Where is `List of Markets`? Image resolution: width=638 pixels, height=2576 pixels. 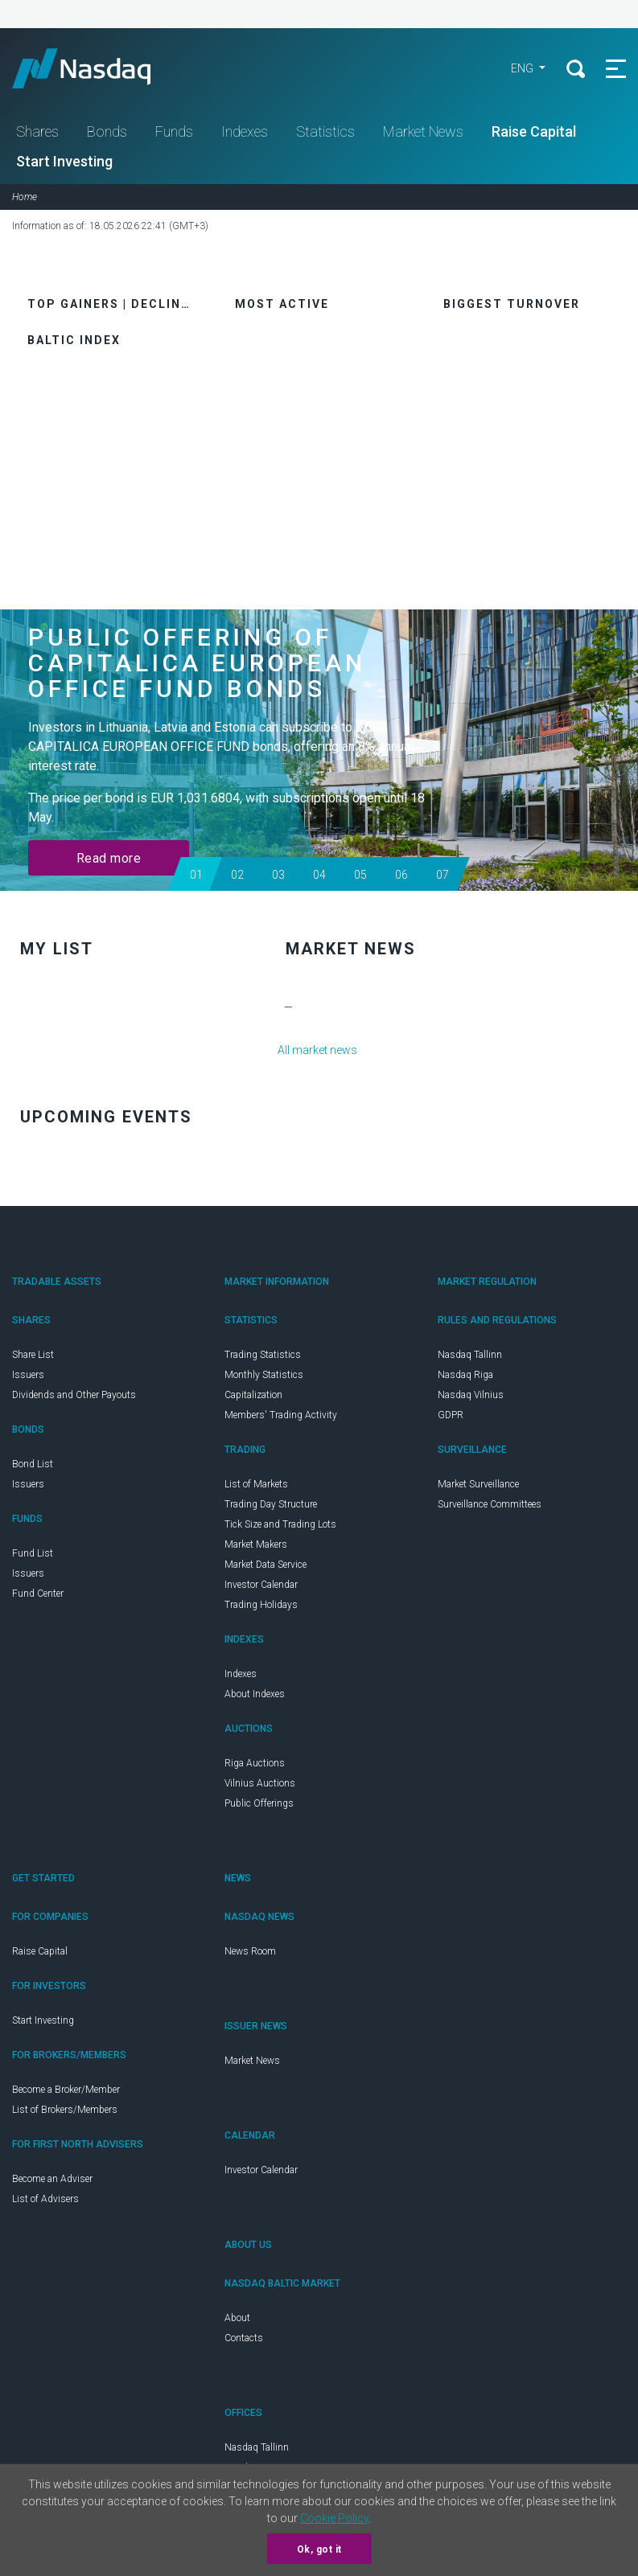 List of Markets is located at coordinates (256, 1484).